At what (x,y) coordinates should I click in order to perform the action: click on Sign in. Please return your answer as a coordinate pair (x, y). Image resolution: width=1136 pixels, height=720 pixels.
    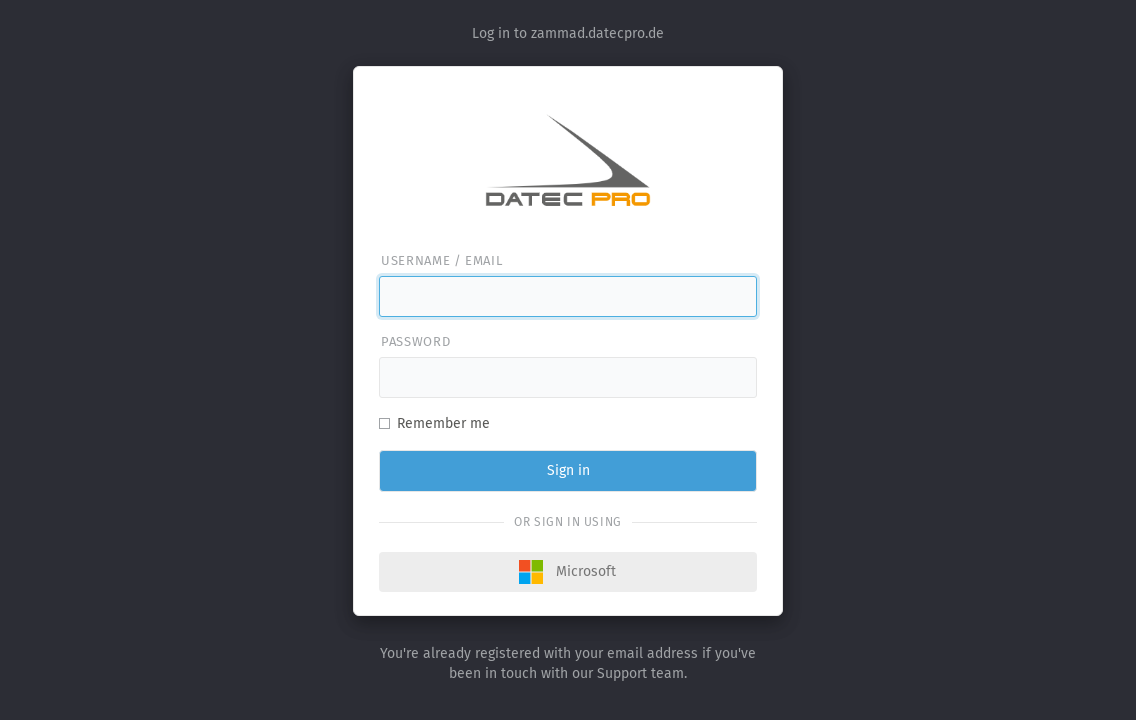
    Looking at the image, I should click on (568, 470).